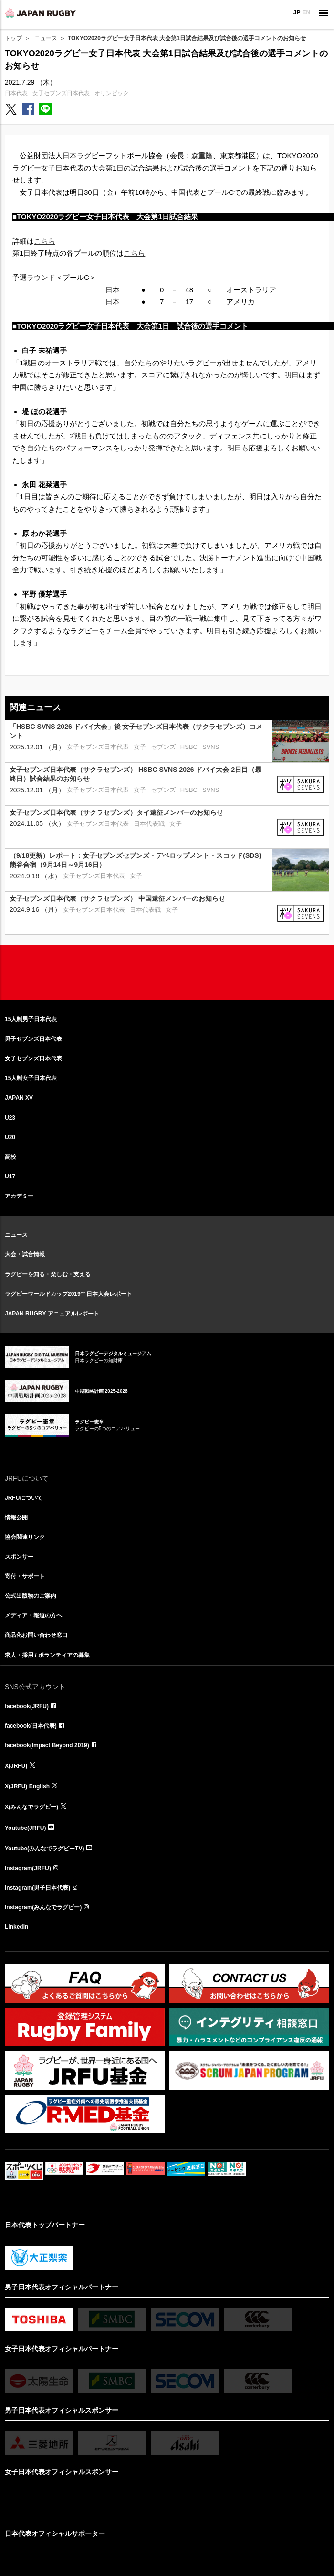  Describe the element at coordinates (23, 1498) in the screenshot. I see `JRFUについて` at that location.